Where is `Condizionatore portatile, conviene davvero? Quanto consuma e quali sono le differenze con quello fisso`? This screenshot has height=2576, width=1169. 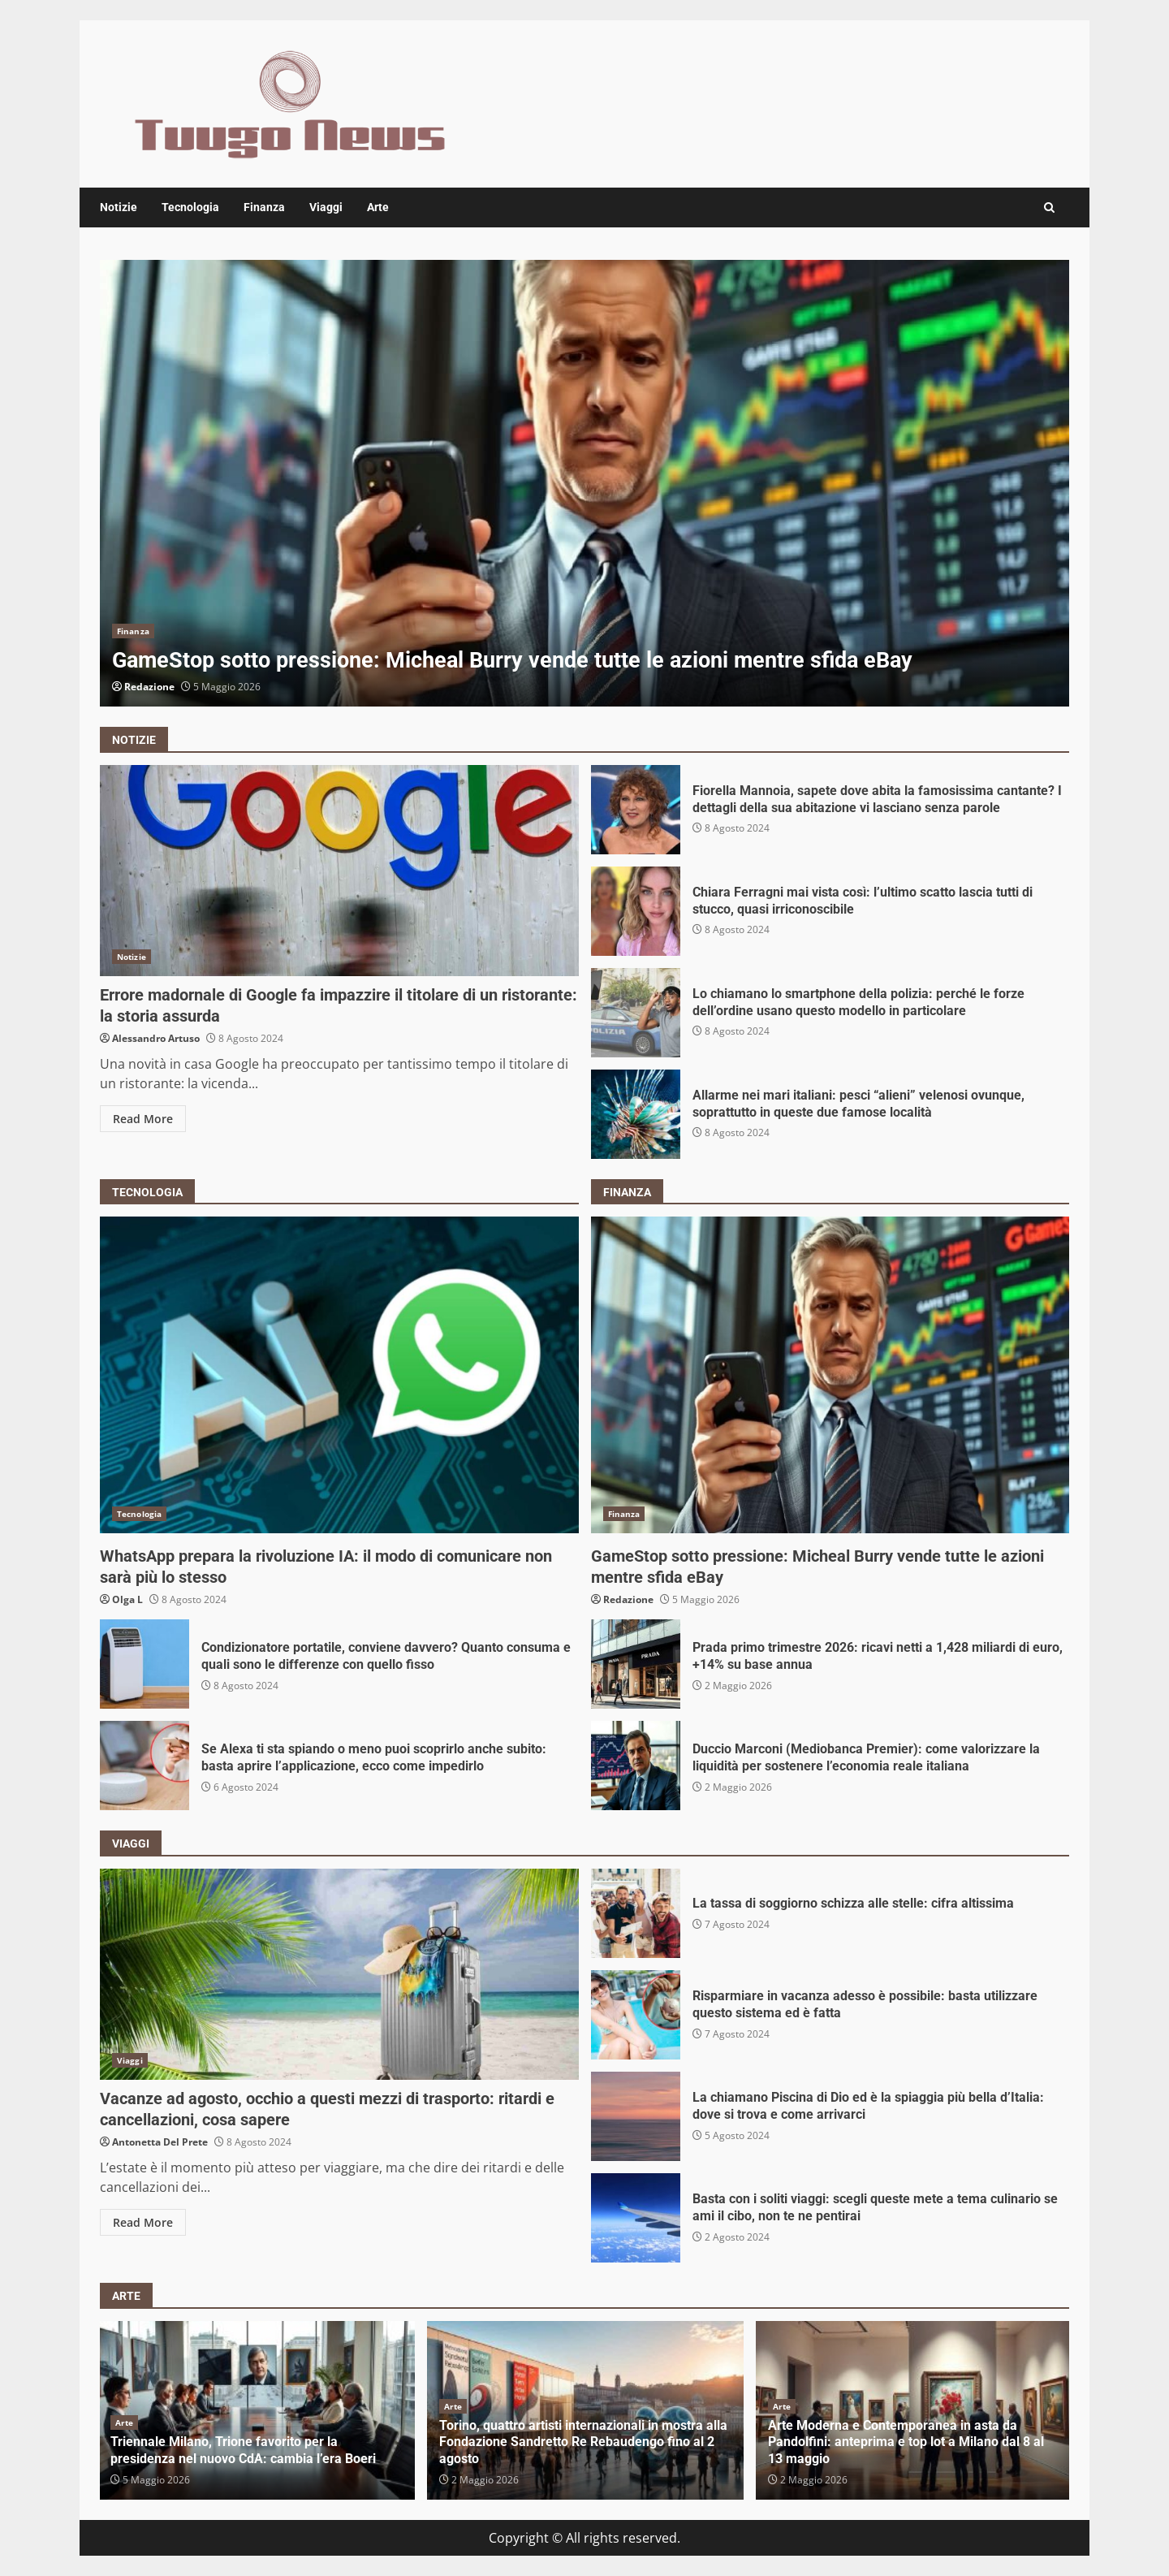 Condizionatore portatile, conviene davvero? Quanto consuma e quali sono le differenze con quello fisso is located at coordinates (144, 1664).